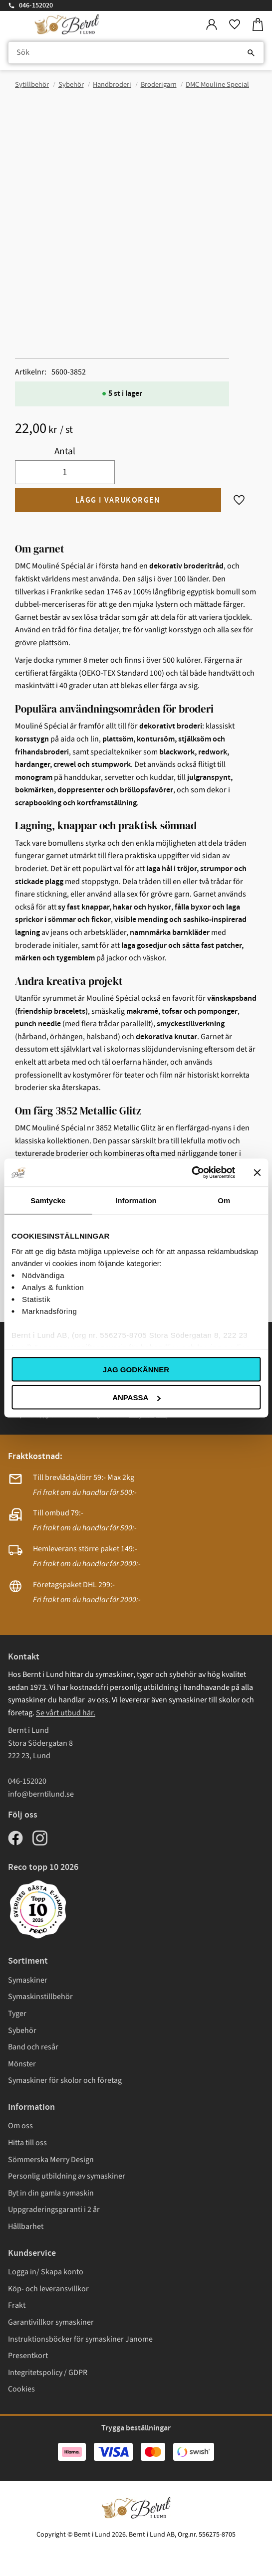  What do you see at coordinates (54, 2209) in the screenshot?
I see `Uppgraderingsgaranti i 2 år [menuitem]` at bounding box center [54, 2209].